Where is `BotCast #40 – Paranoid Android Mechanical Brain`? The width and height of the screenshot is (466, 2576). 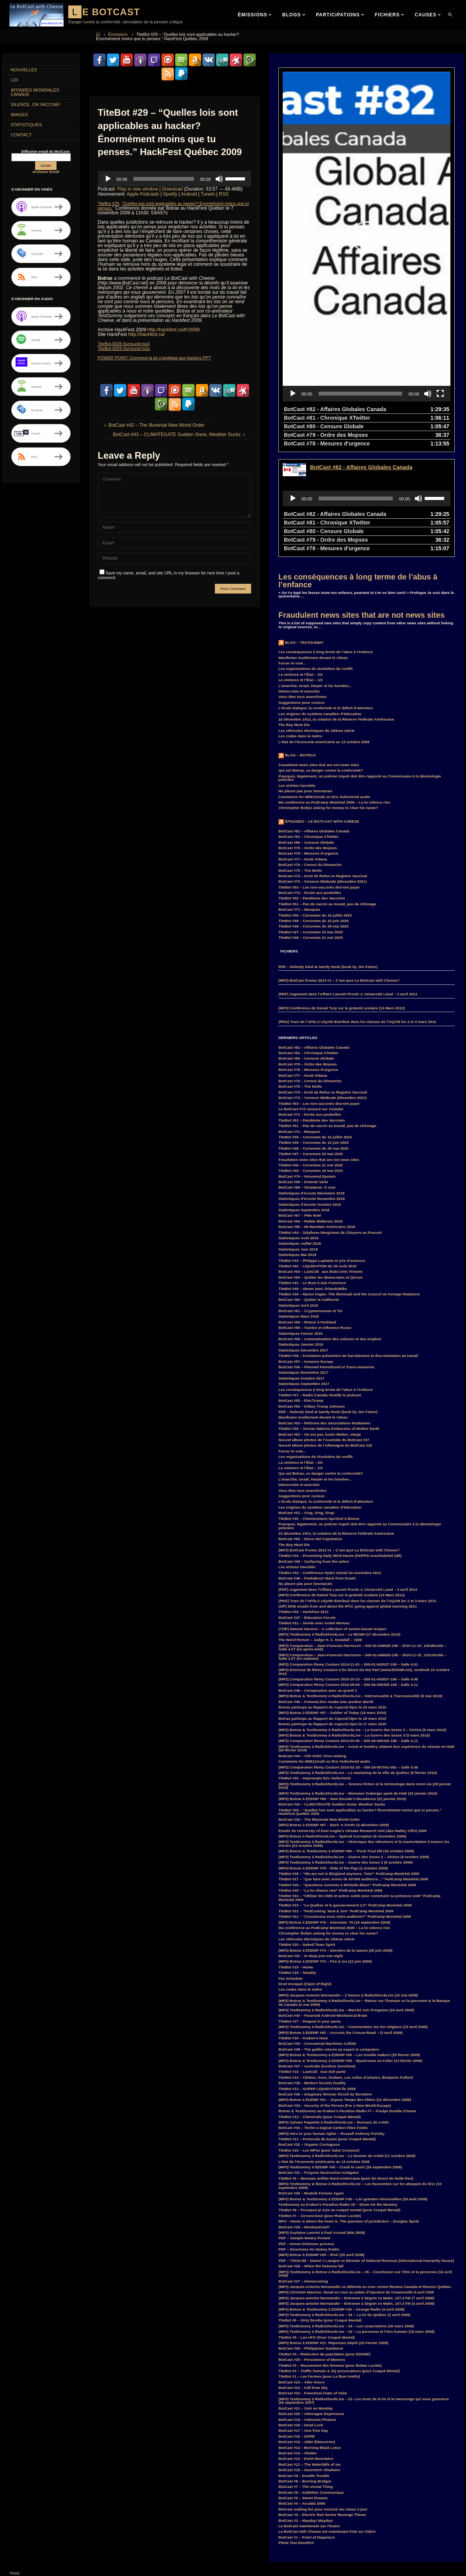 BotCast #40 – Paranoid Android Mechanical Brain is located at coordinates (322, 1905).